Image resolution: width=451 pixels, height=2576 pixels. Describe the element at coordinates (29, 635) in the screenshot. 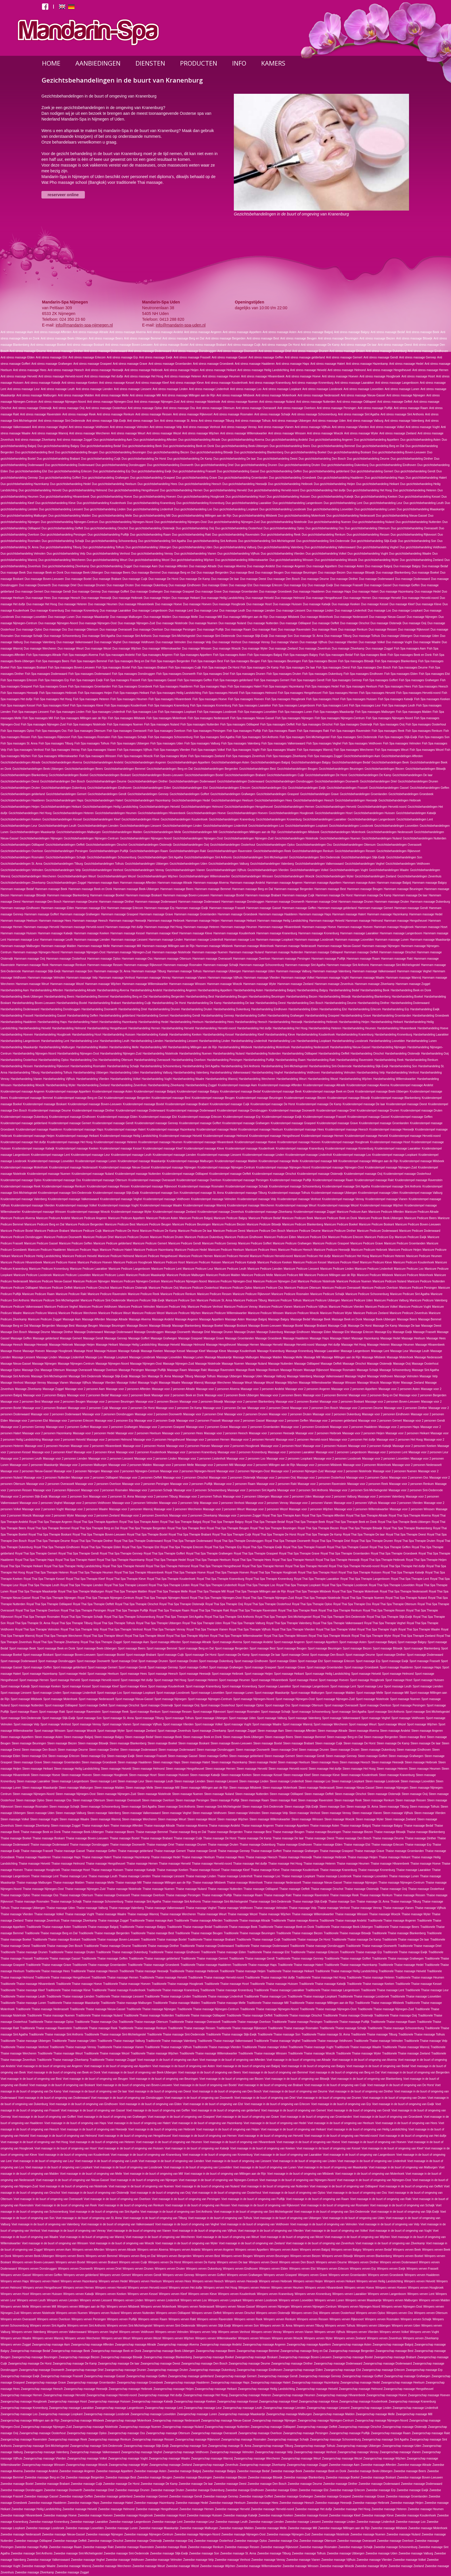

I see `Duo massage Schaijk` at that location.